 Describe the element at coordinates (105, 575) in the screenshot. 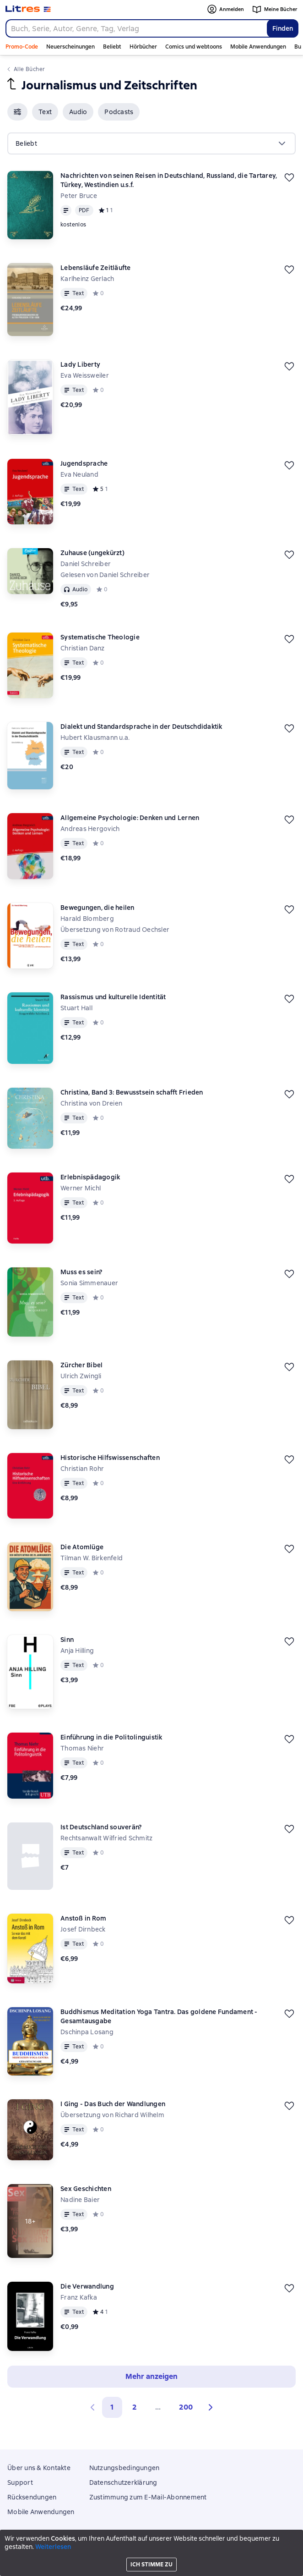

I see `Gelesen von Daniel Schreiber` at that location.